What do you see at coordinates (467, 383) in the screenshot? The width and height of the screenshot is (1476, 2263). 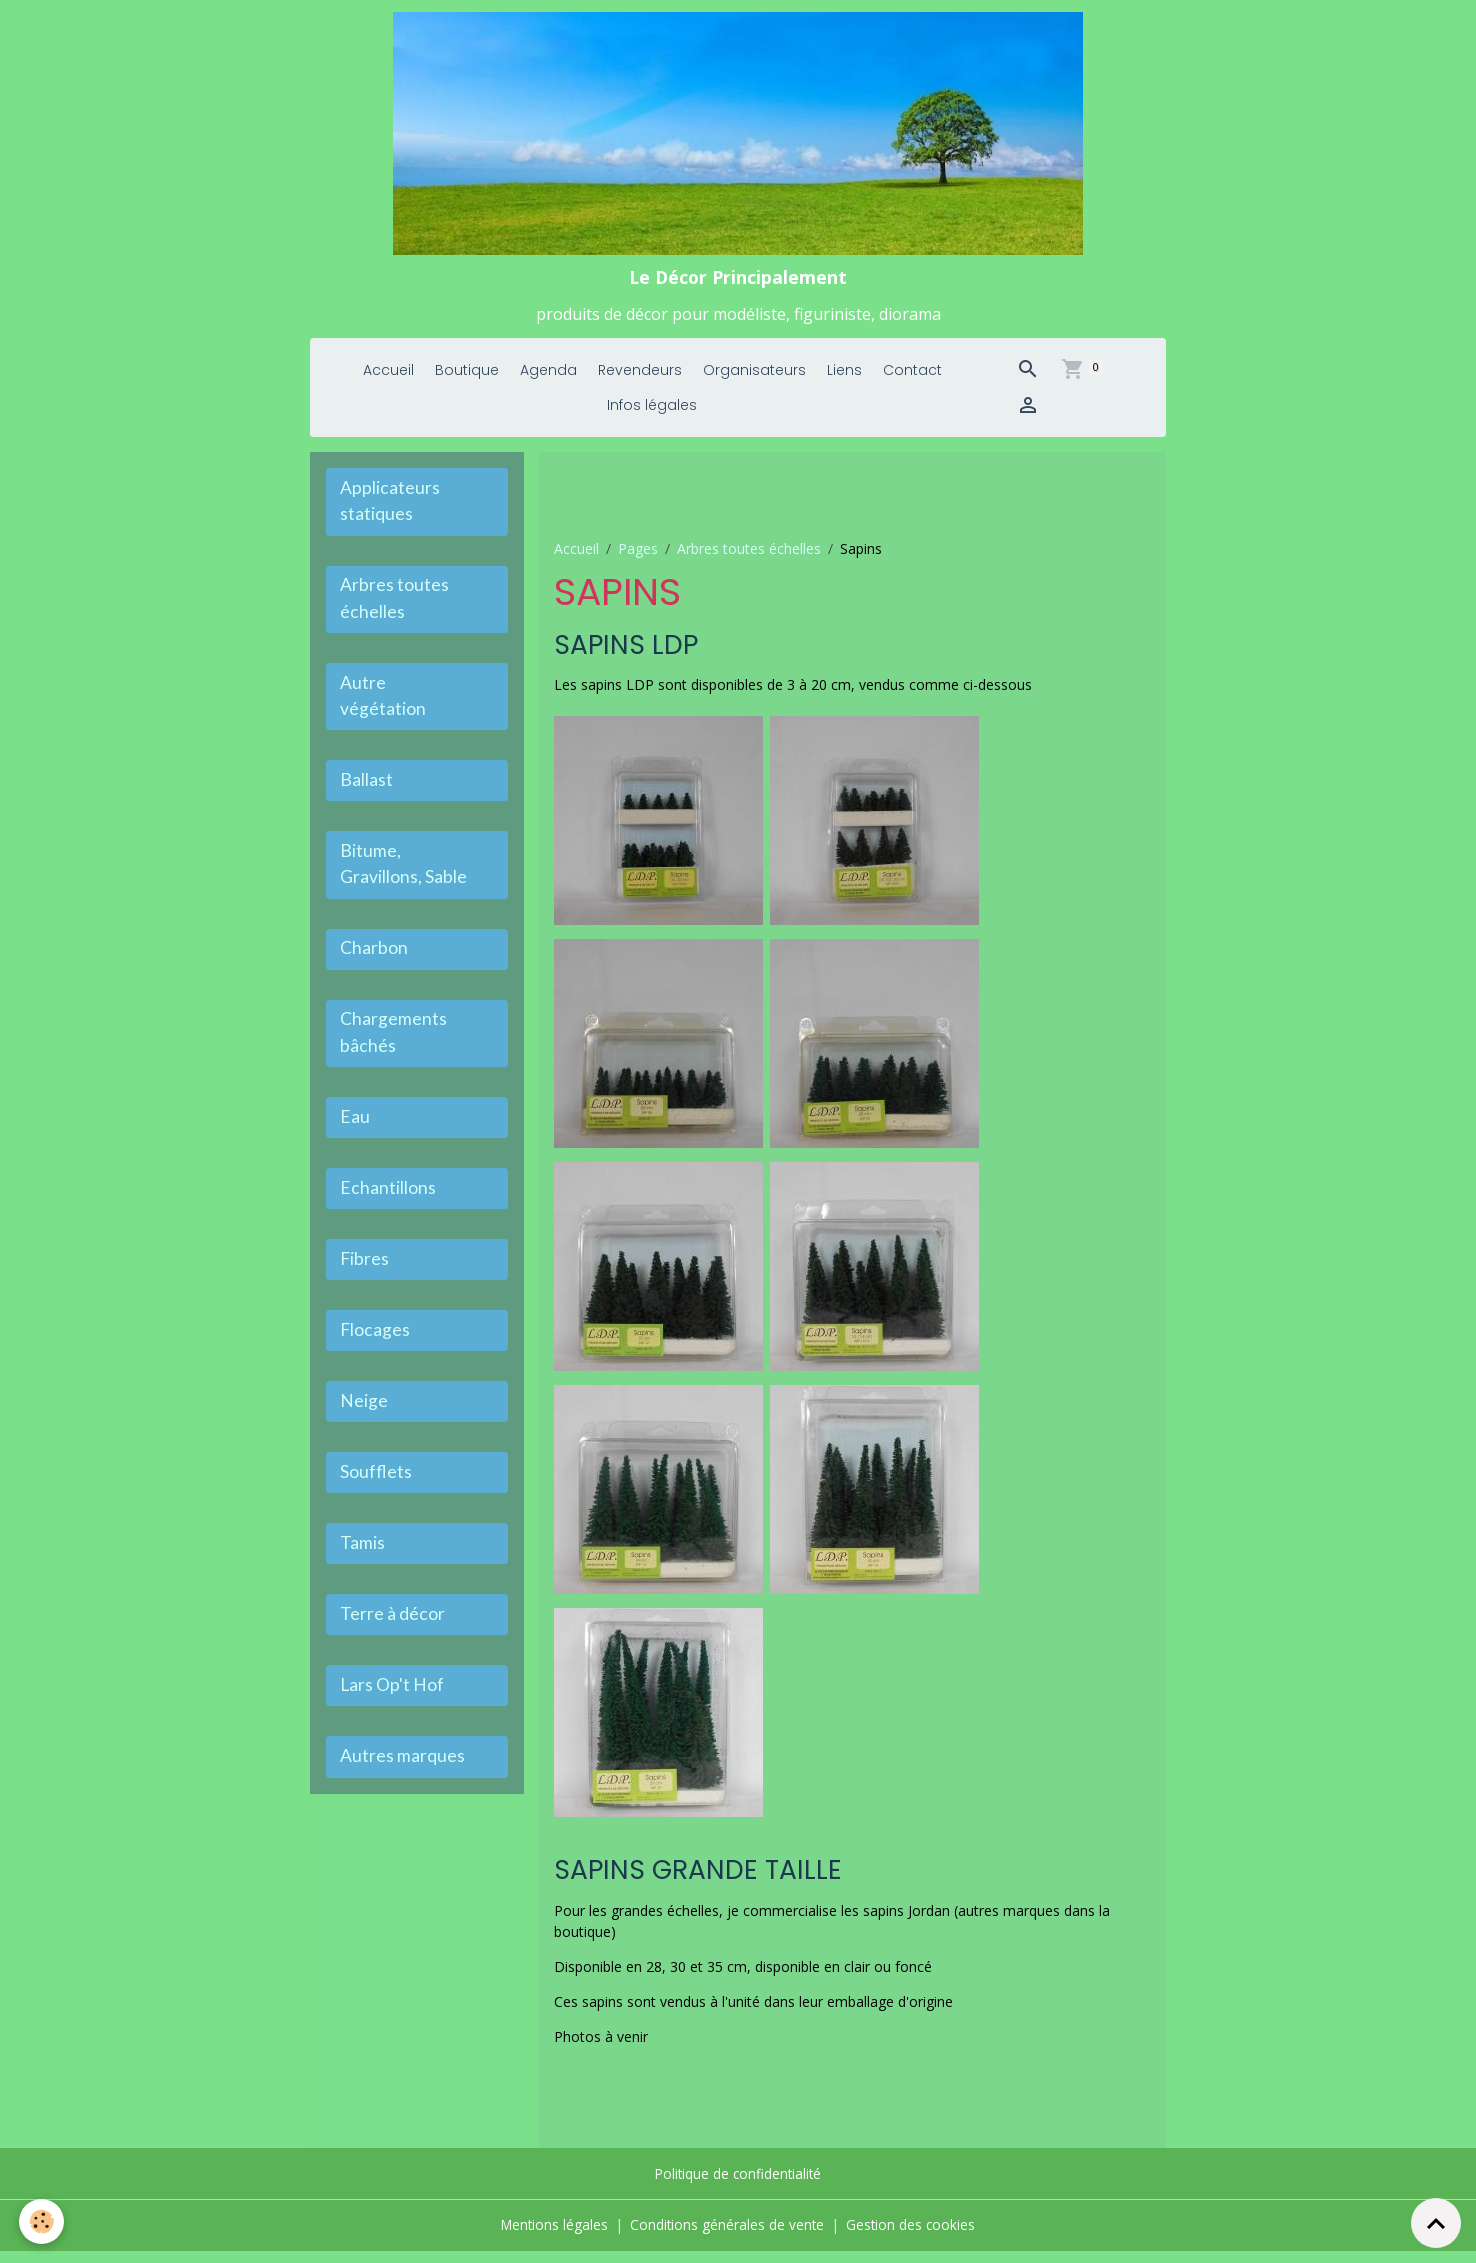 I see `Boutique` at bounding box center [467, 383].